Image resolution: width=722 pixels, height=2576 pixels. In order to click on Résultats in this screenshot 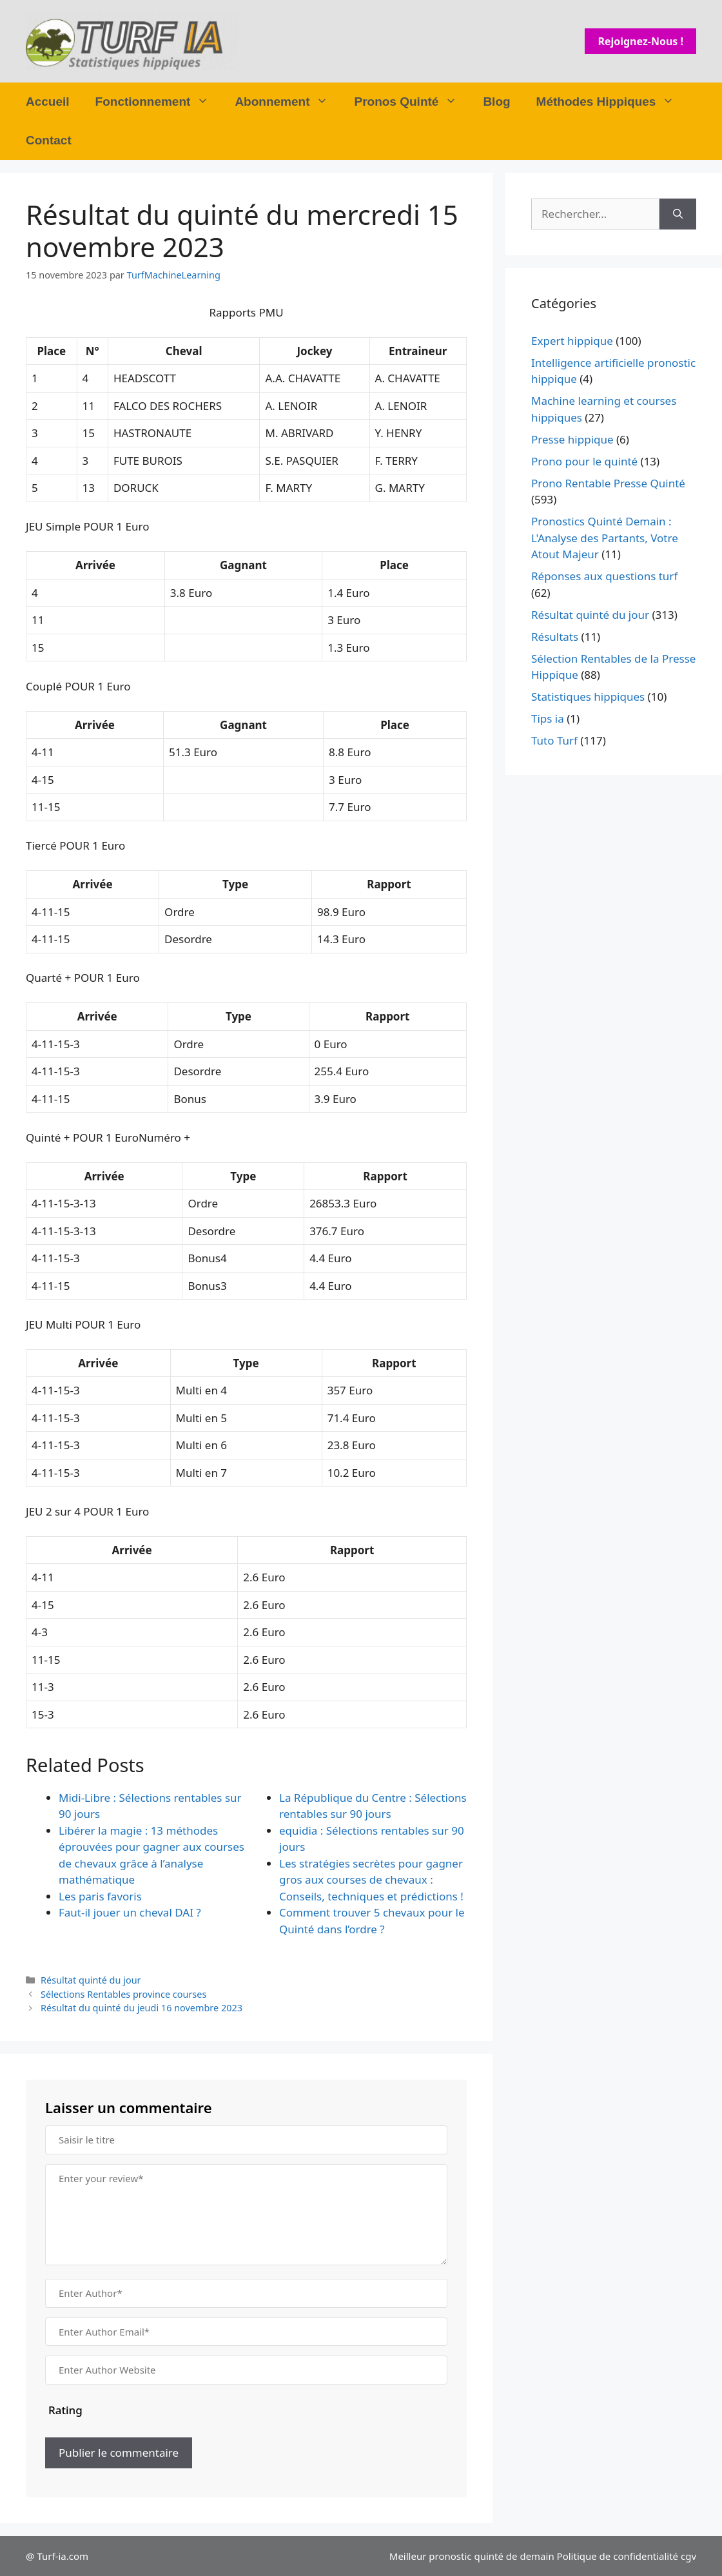, I will do `click(554, 636)`.